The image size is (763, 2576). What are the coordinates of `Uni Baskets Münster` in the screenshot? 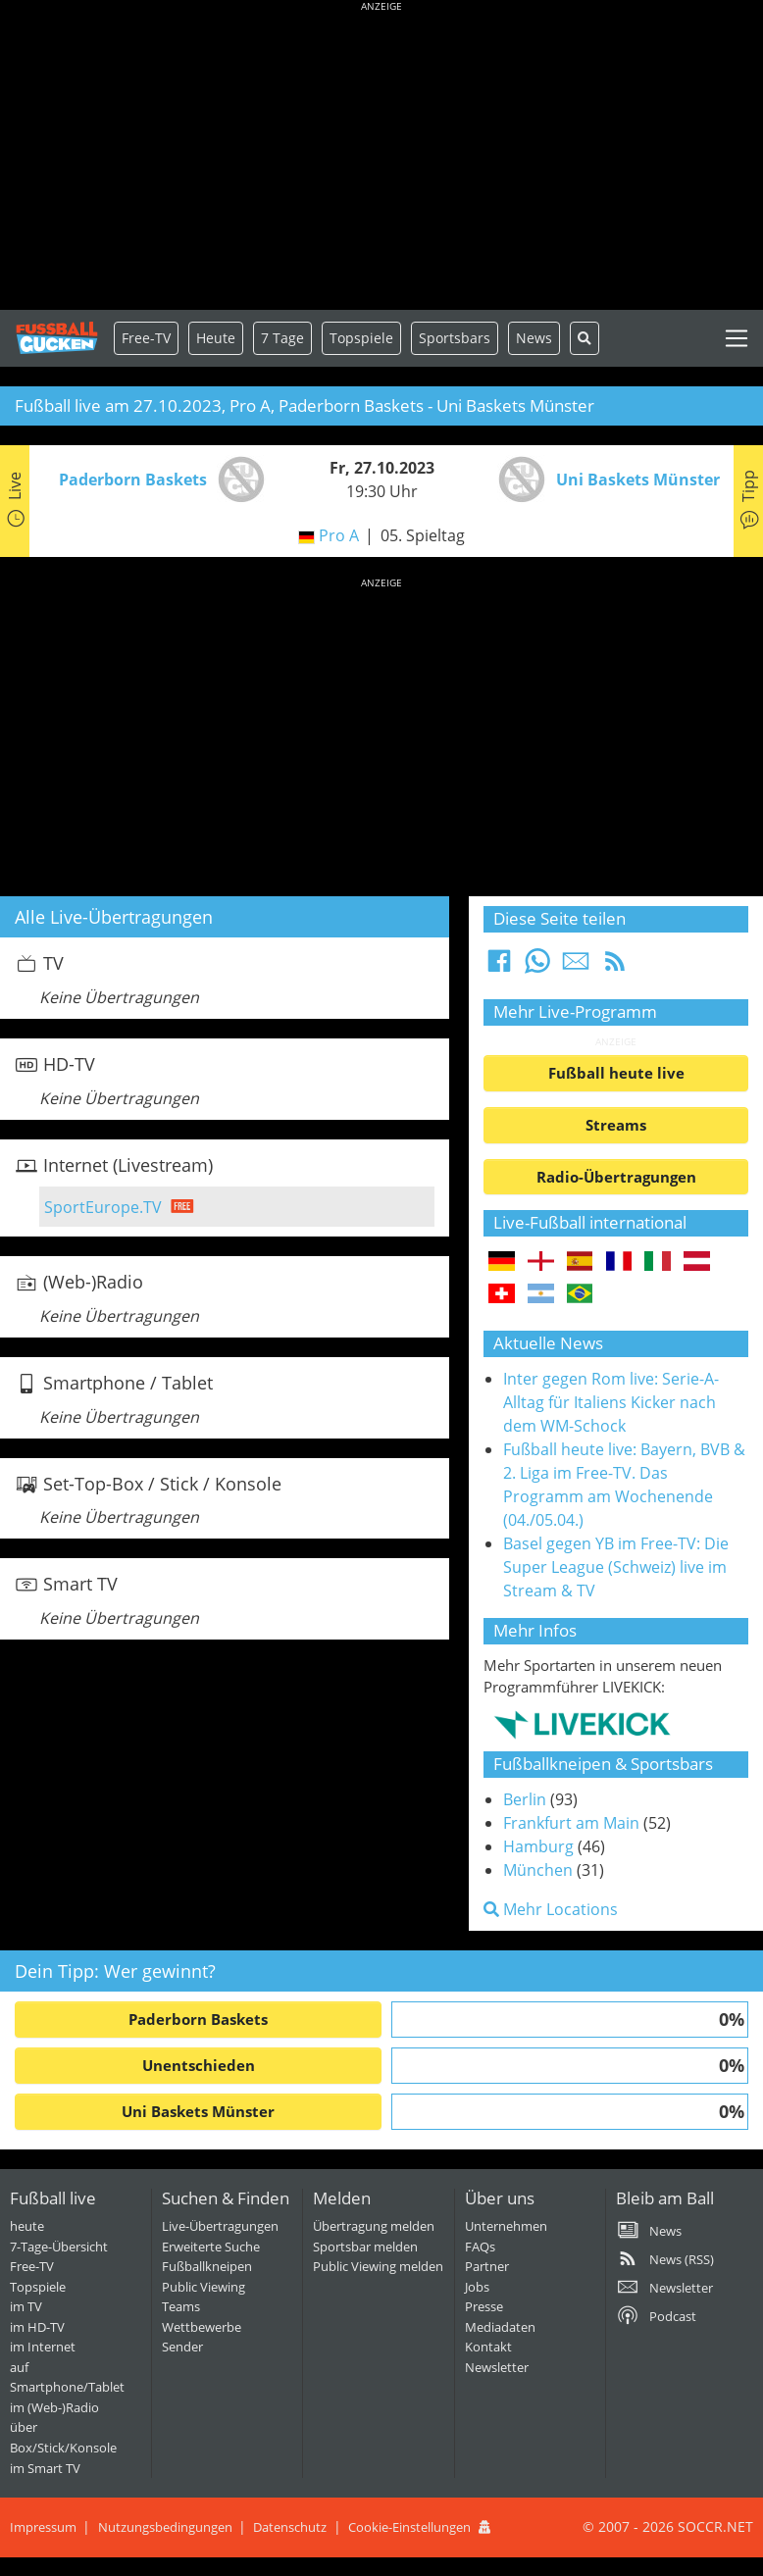 It's located at (198, 2111).